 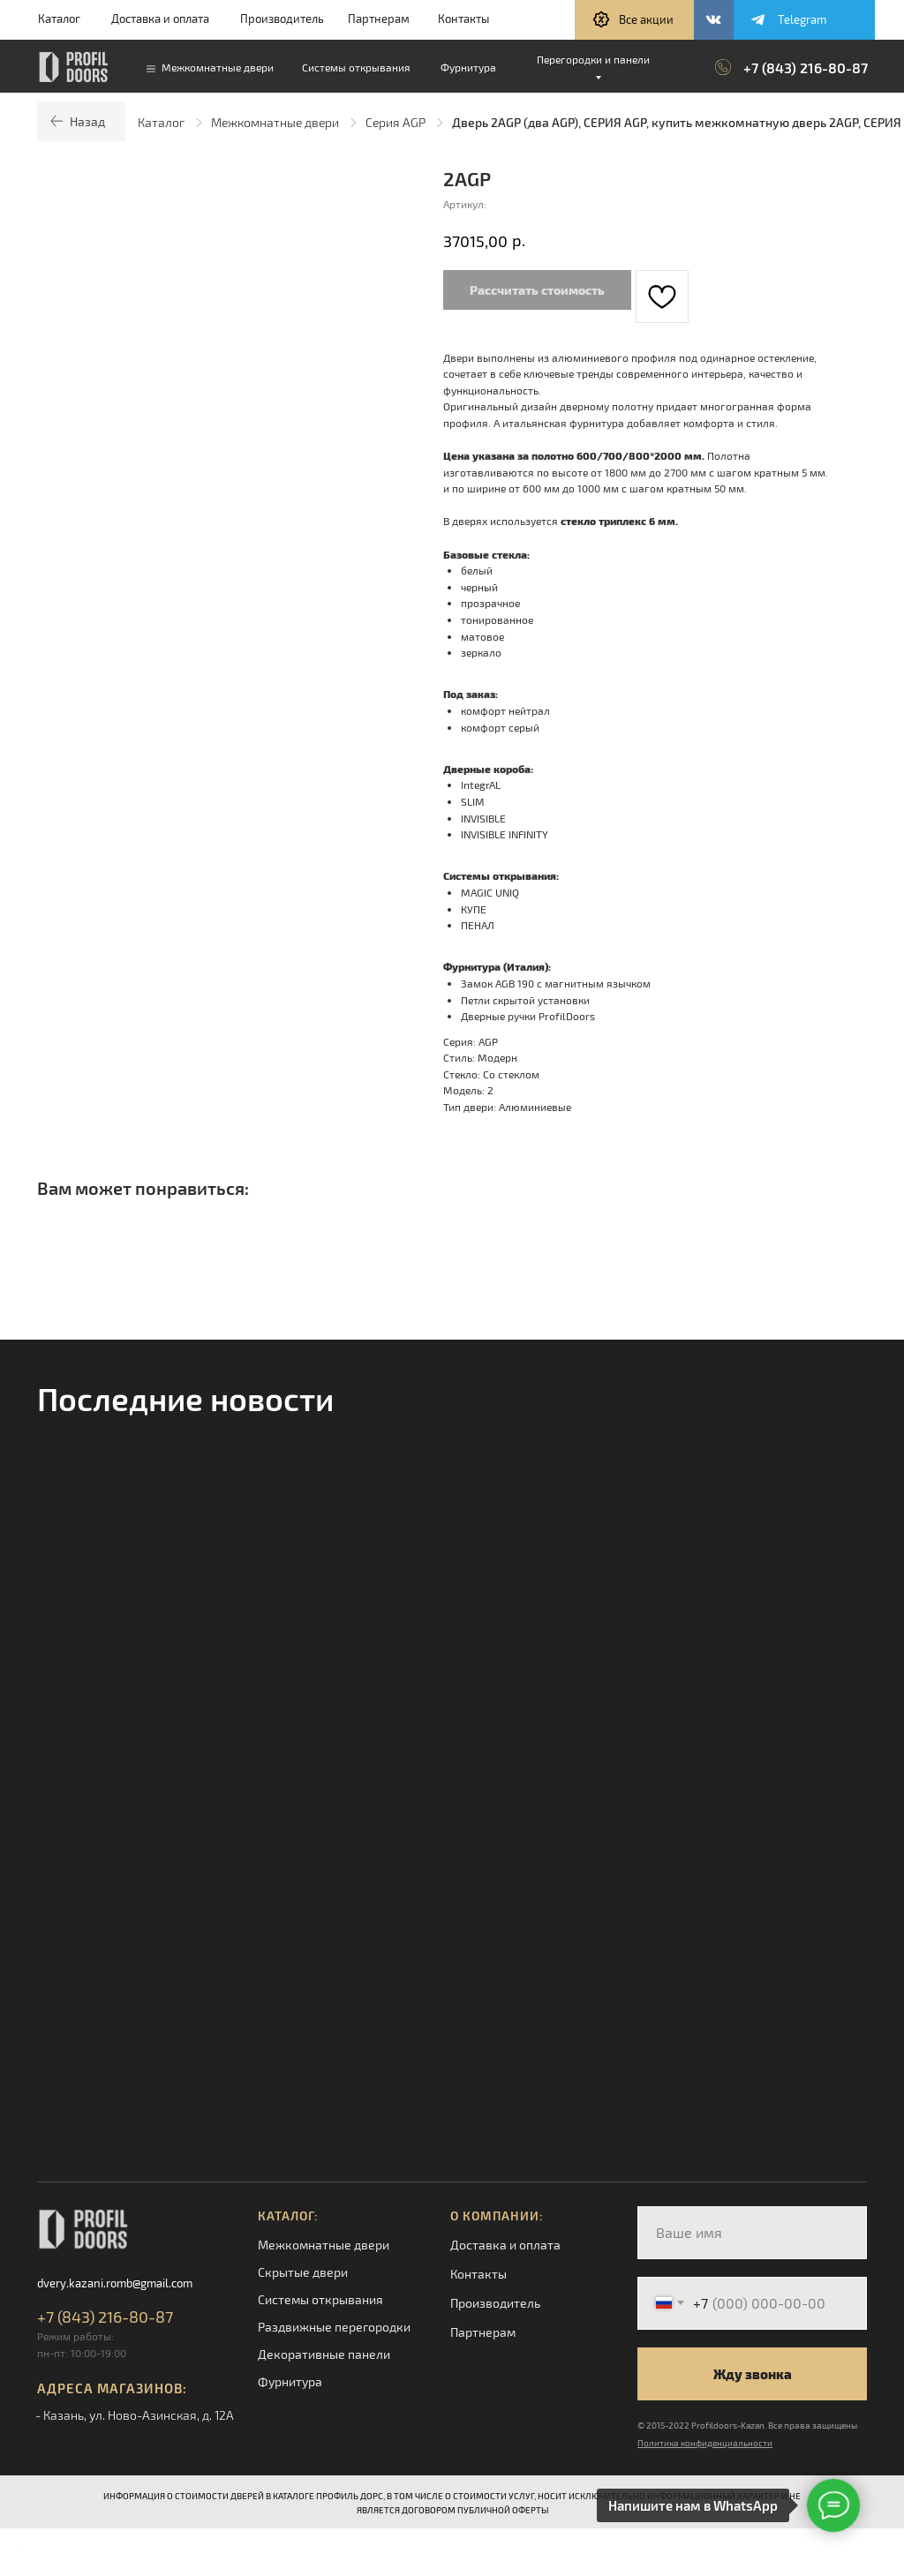 I want to click on Скрытые двери, so click(x=303, y=2271).